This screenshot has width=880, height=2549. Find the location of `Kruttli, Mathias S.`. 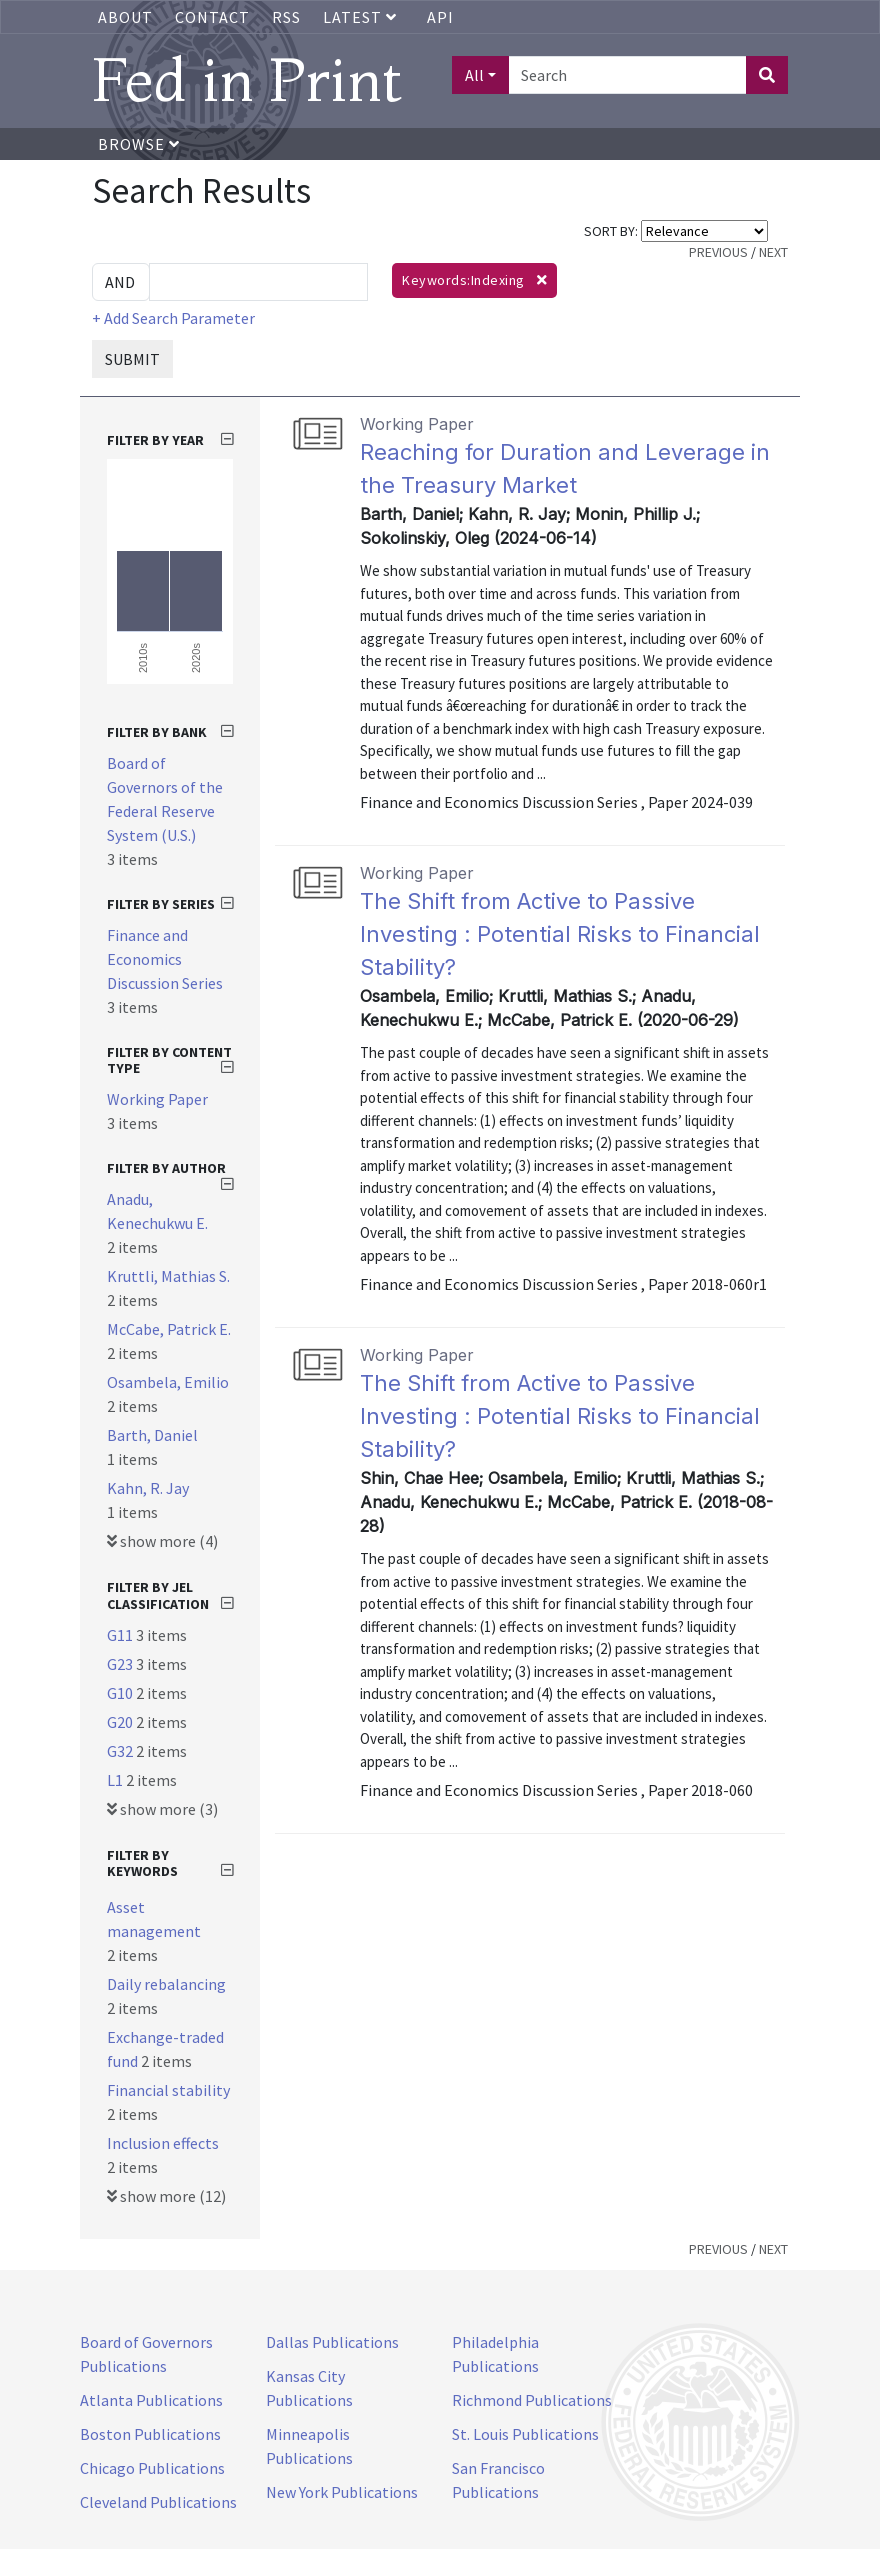

Kruttli, Mathias S. is located at coordinates (168, 1276).